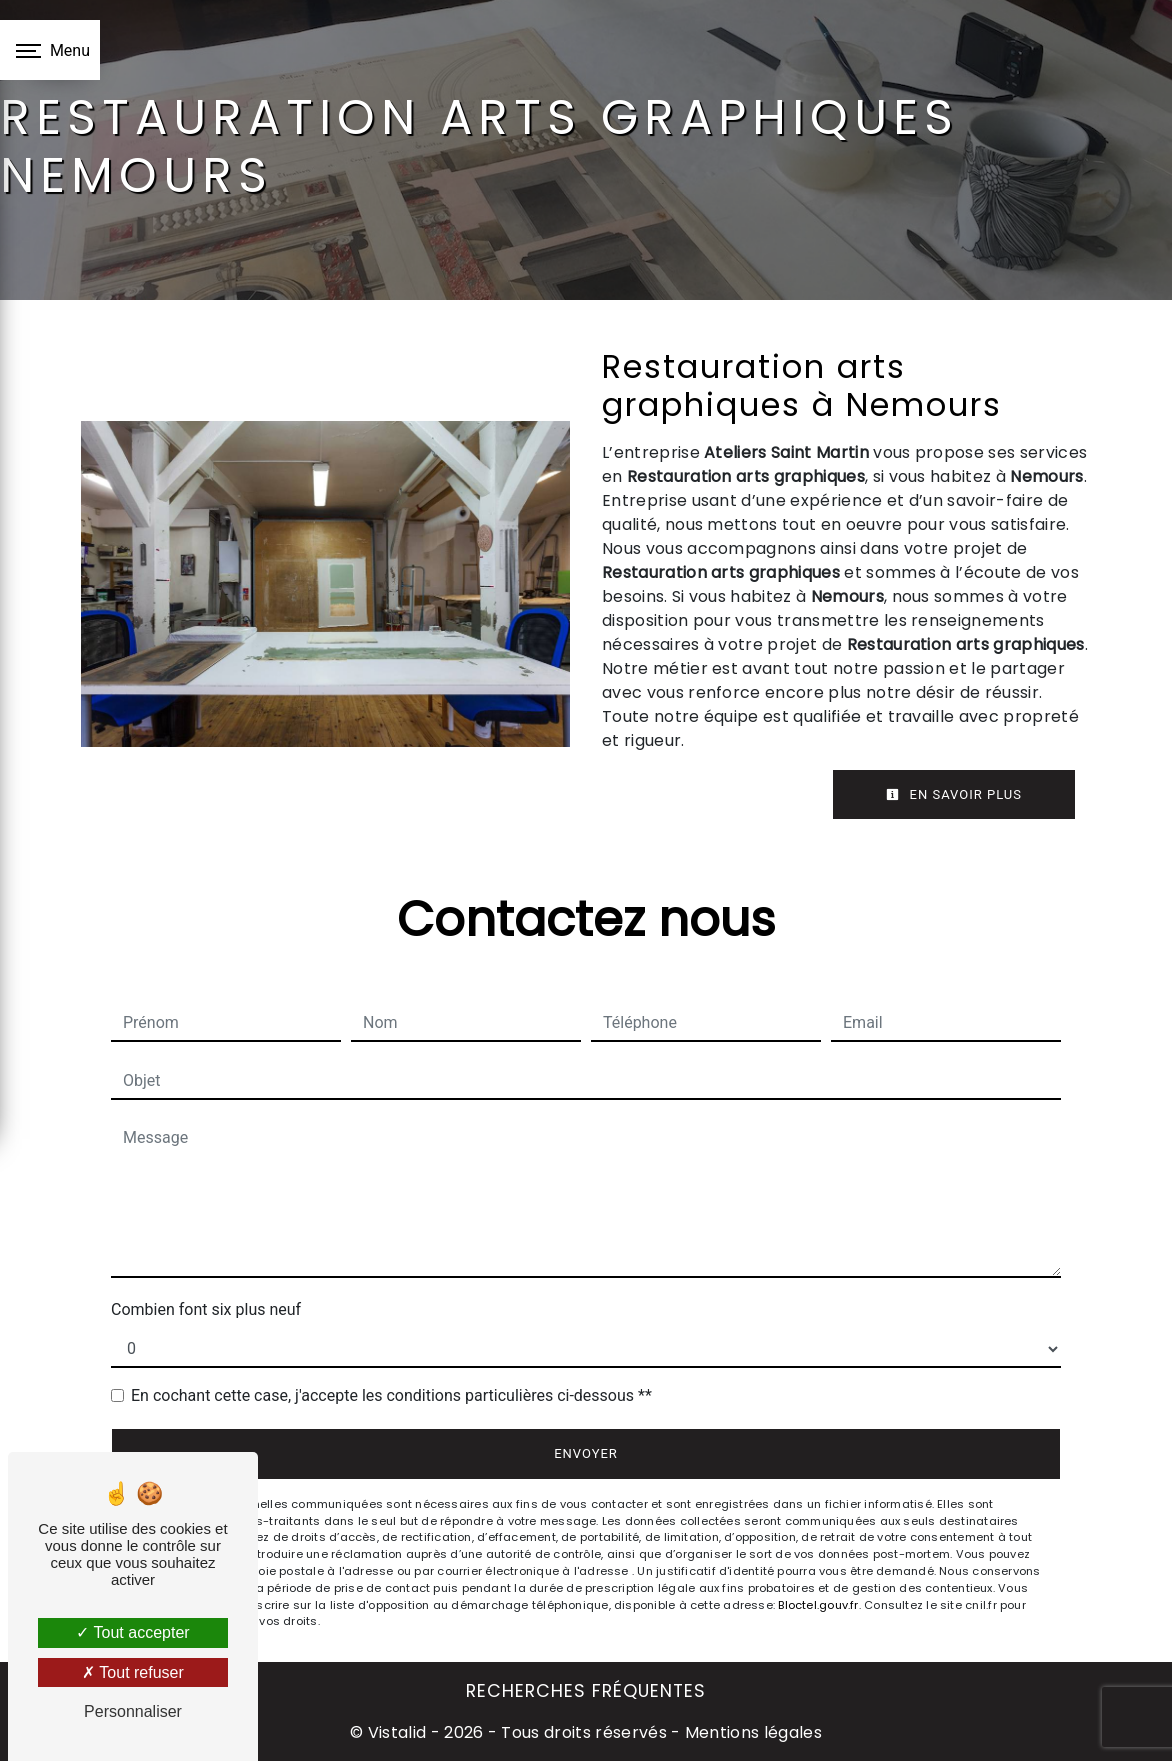 The height and width of the screenshot is (1761, 1172). What do you see at coordinates (751, 1732) in the screenshot?
I see `Mentions légales` at bounding box center [751, 1732].